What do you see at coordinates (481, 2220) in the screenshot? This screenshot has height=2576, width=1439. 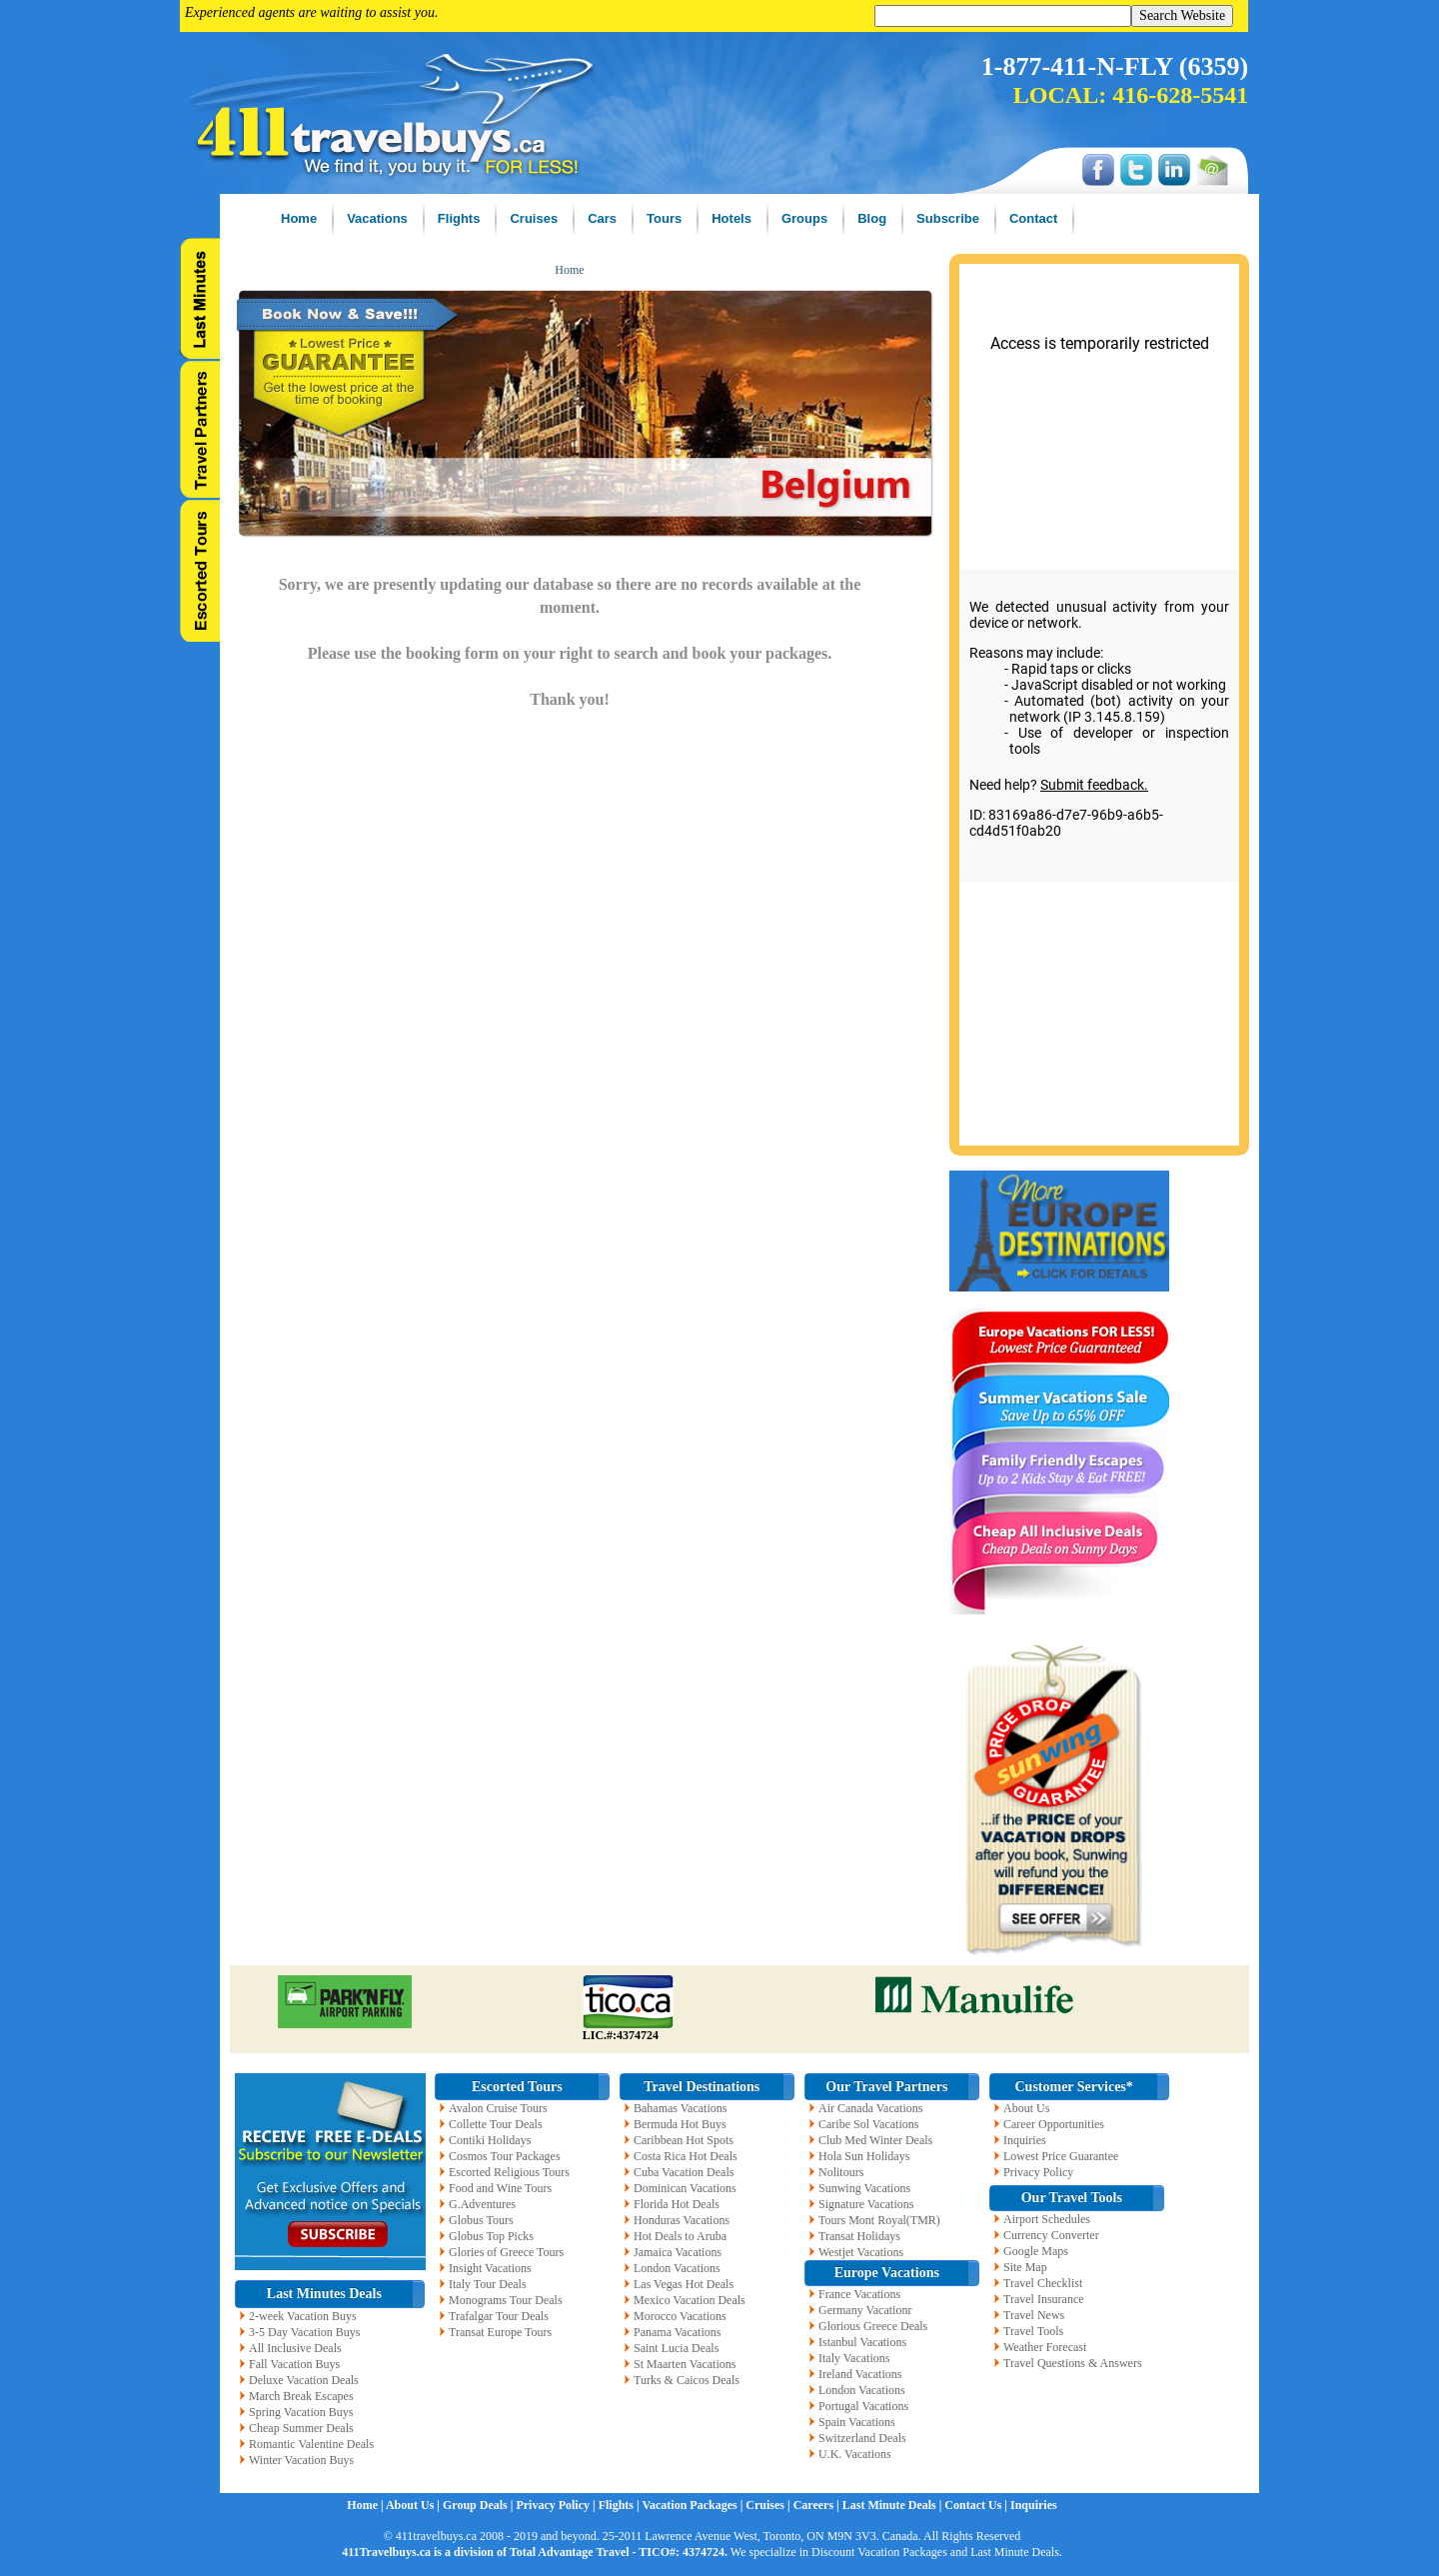 I see `Globus Tours` at bounding box center [481, 2220].